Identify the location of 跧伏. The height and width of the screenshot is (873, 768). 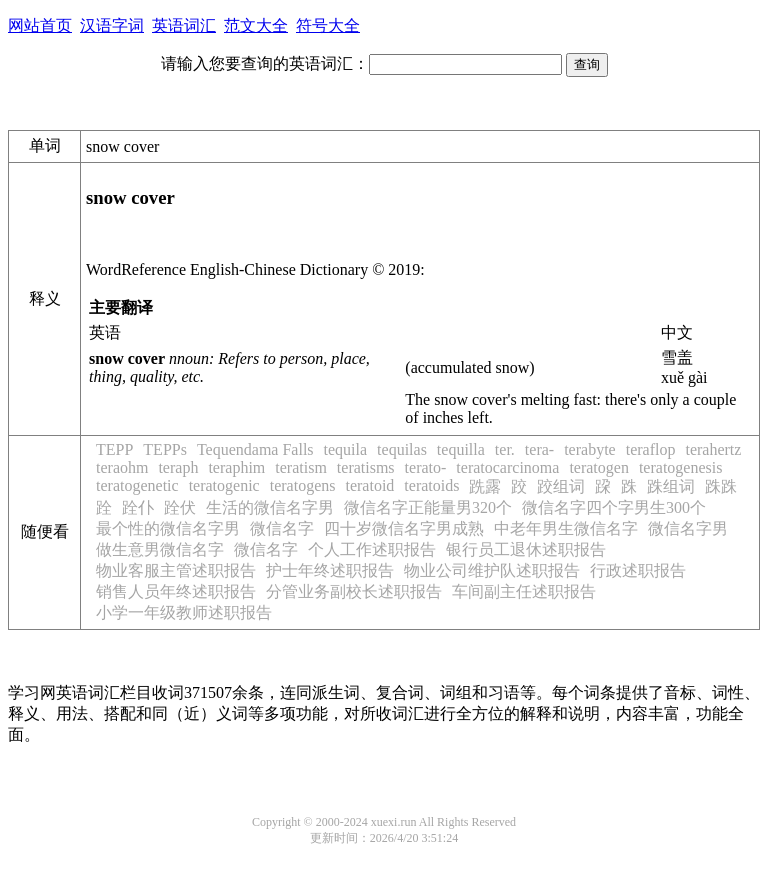
(180, 507).